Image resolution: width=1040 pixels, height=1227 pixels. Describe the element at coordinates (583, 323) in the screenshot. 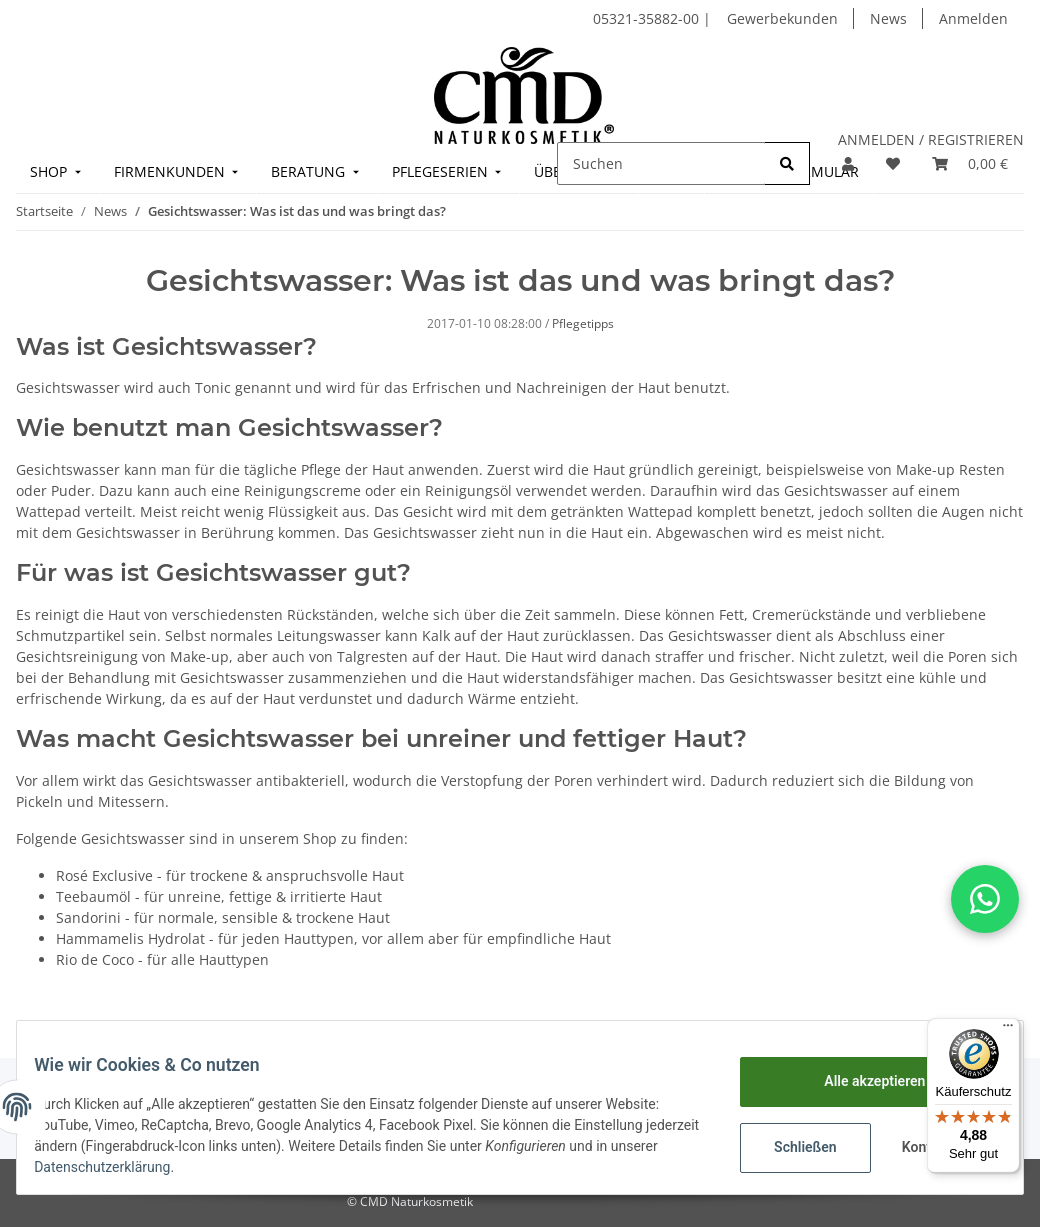

I see `Pflegetipps` at that location.